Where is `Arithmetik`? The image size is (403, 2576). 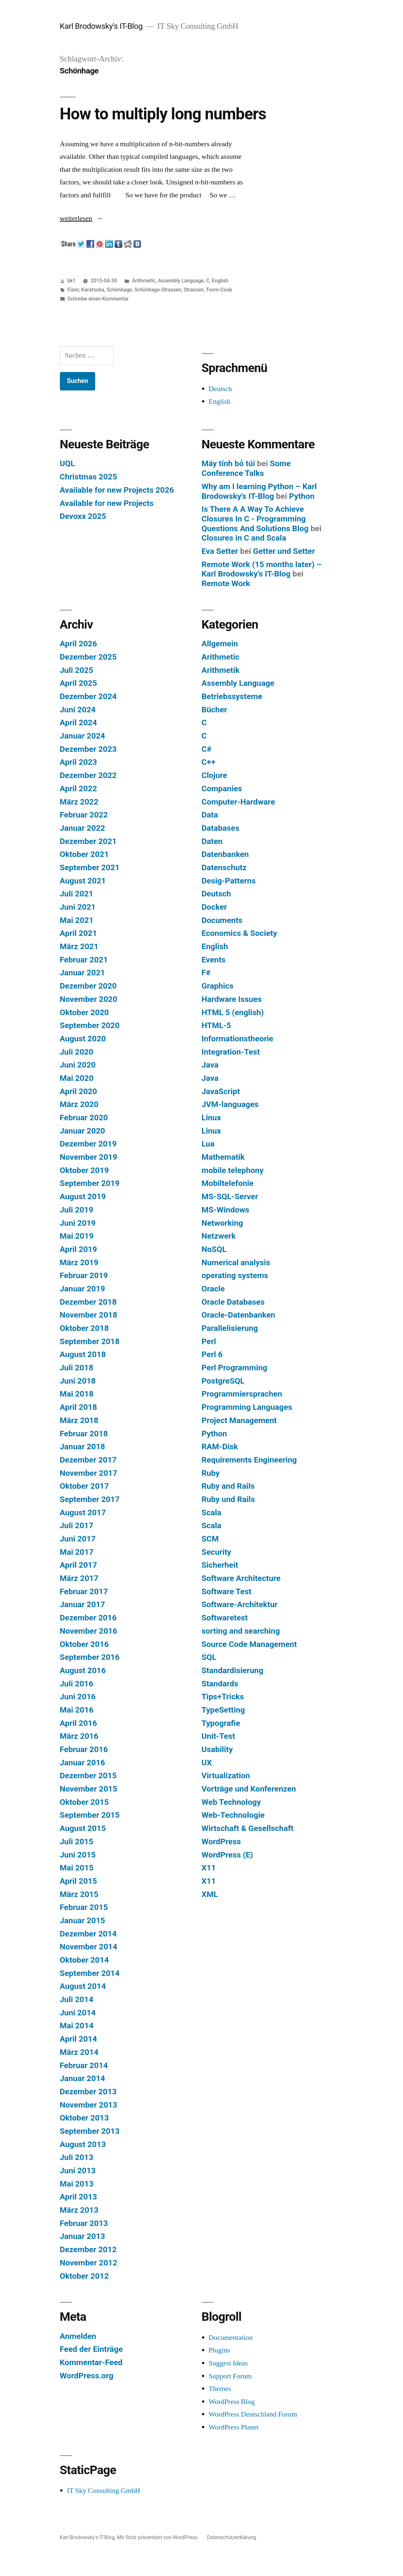
Arithmetik is located at coordinates (221, 670).